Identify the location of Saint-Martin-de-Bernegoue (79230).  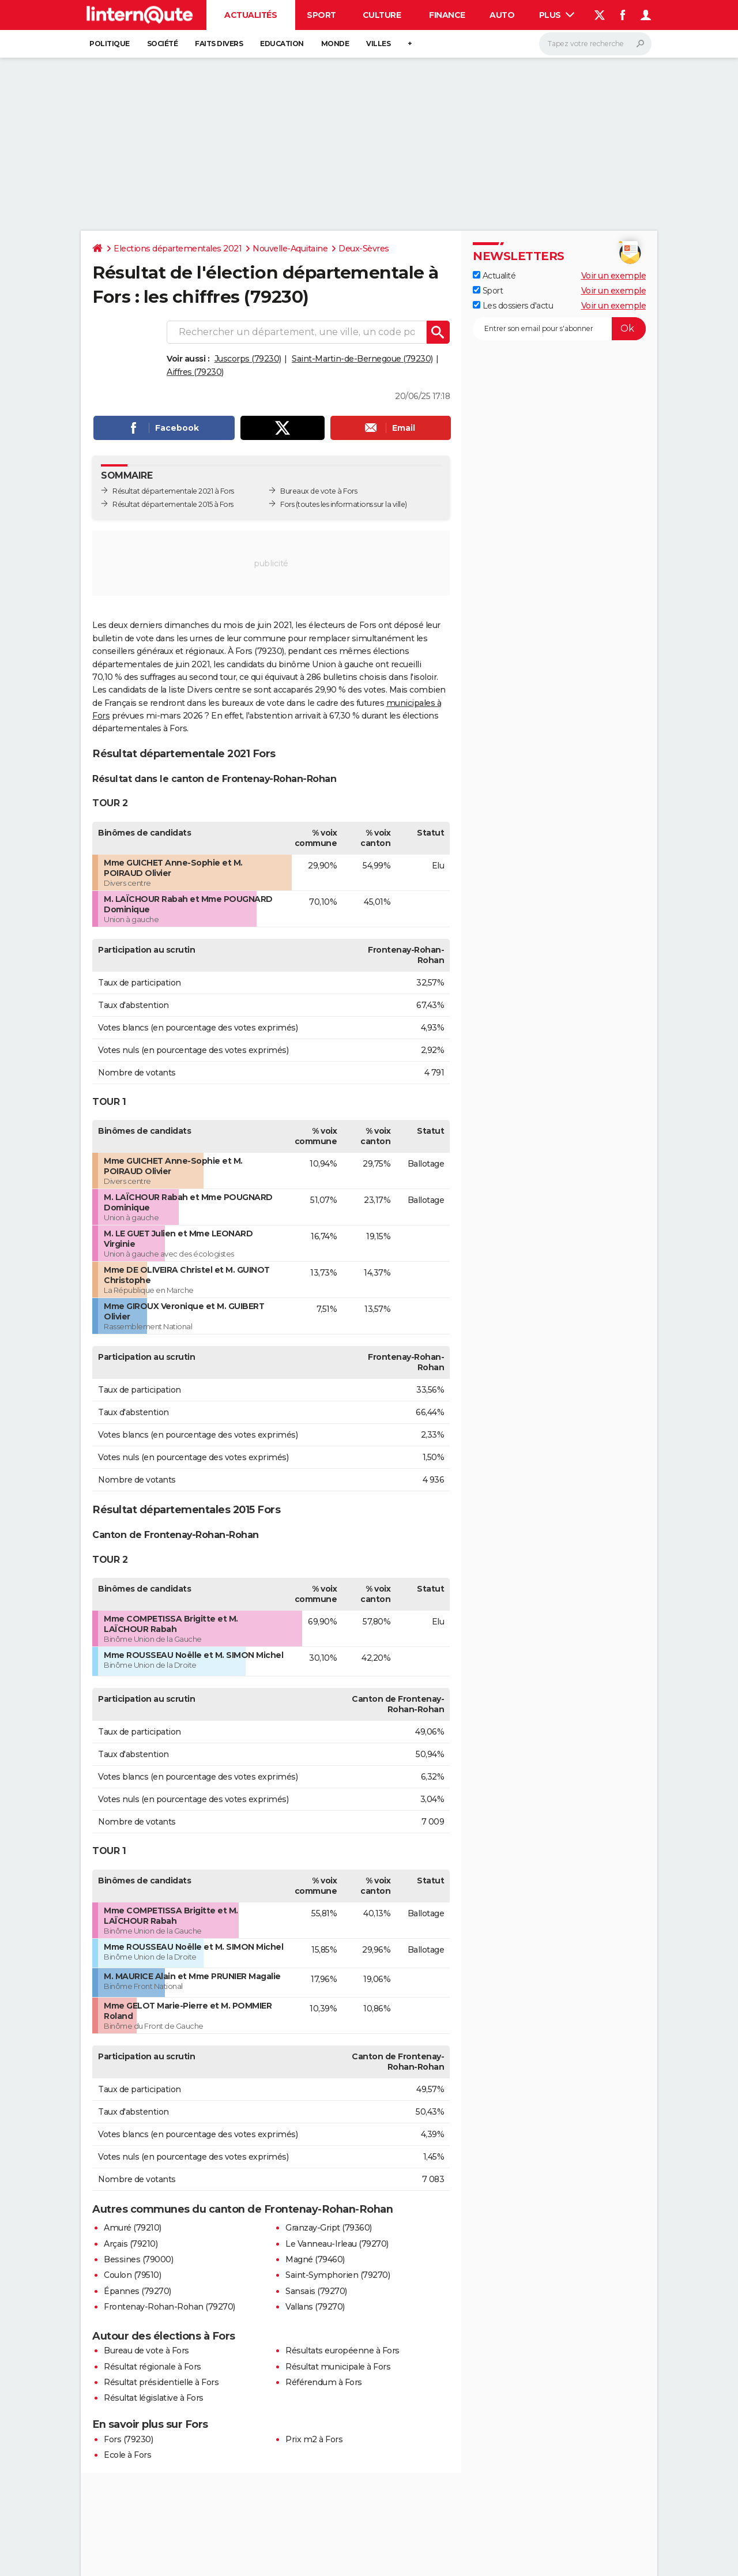
(362, 359).